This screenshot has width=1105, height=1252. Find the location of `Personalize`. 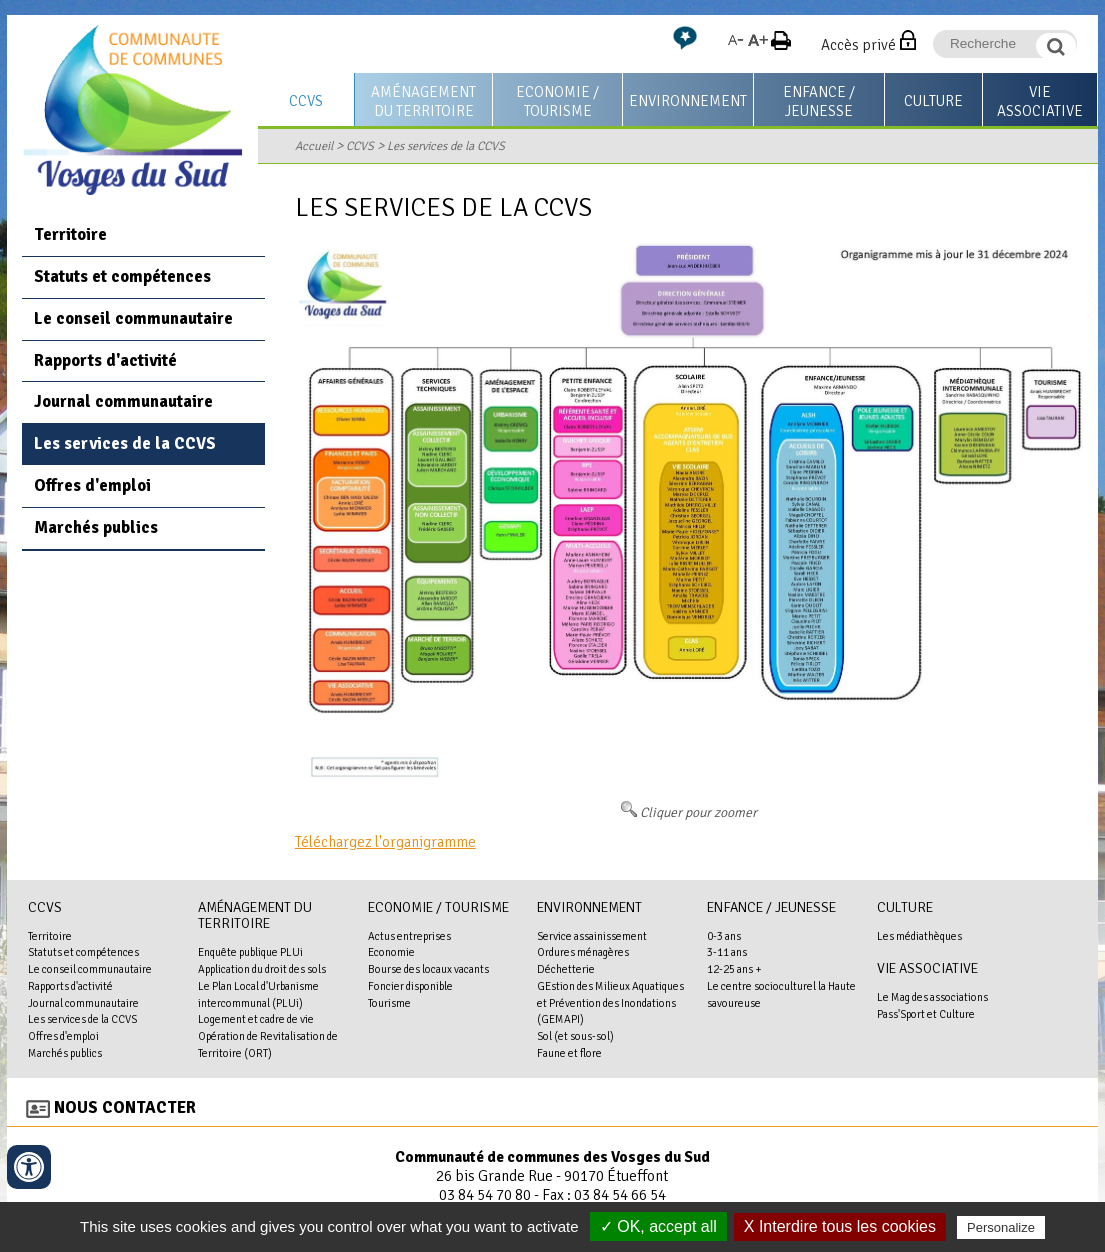

Personalize is located at coordinates (1001, 1227).